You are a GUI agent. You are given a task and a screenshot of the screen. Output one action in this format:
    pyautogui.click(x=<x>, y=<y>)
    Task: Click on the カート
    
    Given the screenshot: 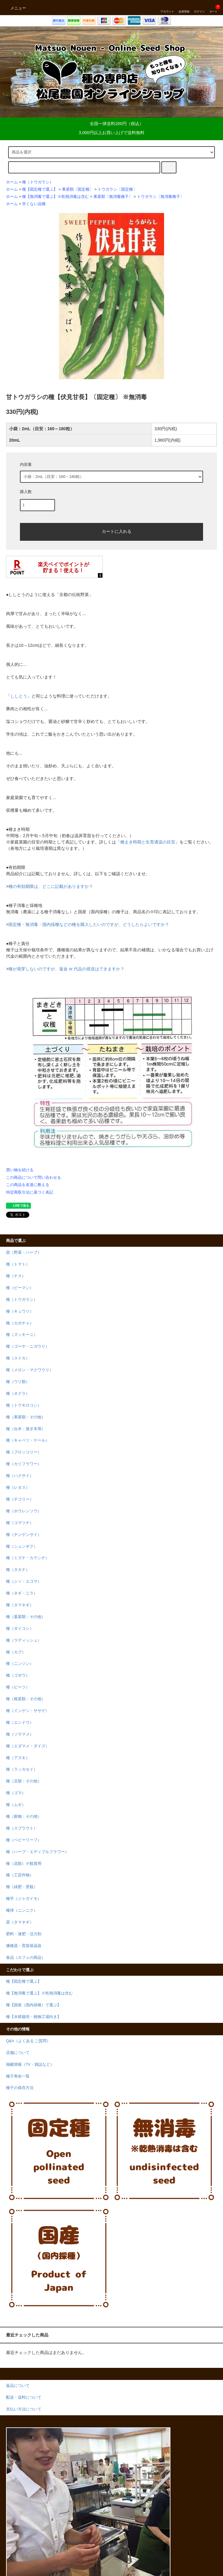 What is the action you would take?
    pyautogui.click(x=213, y=7)
    